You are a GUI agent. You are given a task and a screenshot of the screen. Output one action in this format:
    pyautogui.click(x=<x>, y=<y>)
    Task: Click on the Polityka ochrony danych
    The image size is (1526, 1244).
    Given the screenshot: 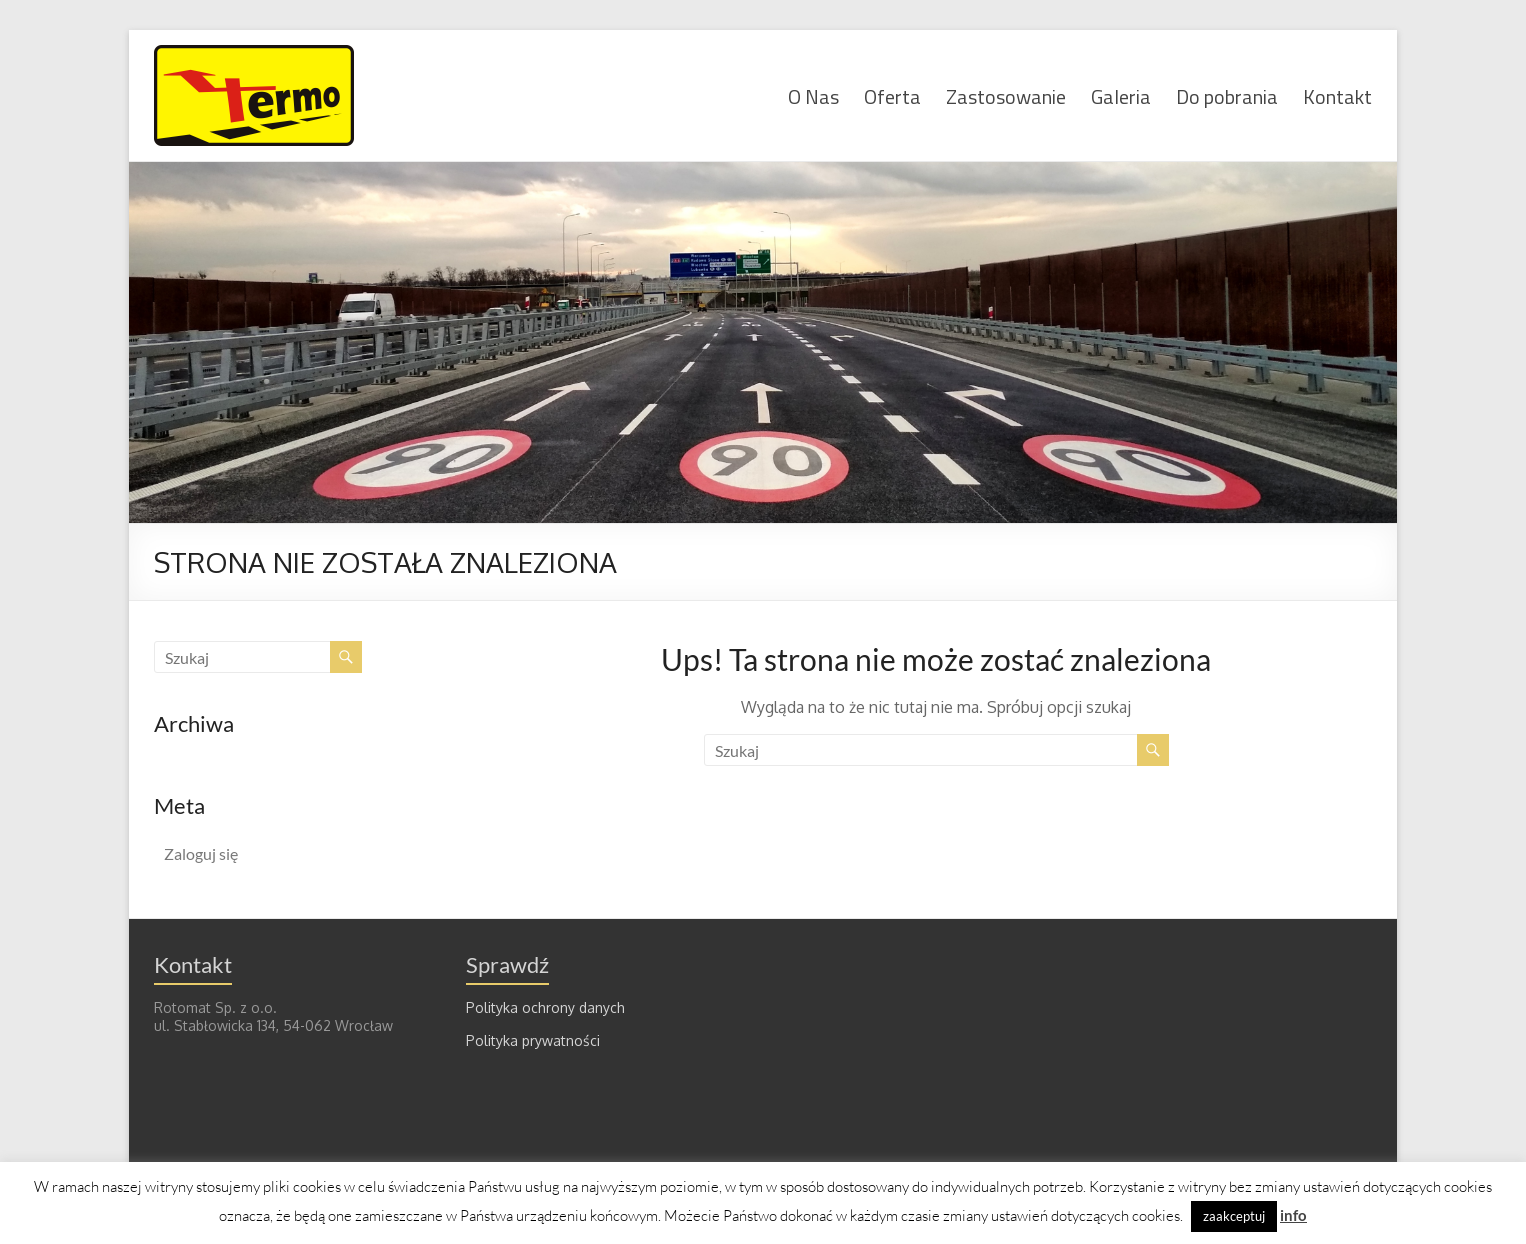 What is the action you would take?
    pyautogui.click(x=545, y=1007)
    